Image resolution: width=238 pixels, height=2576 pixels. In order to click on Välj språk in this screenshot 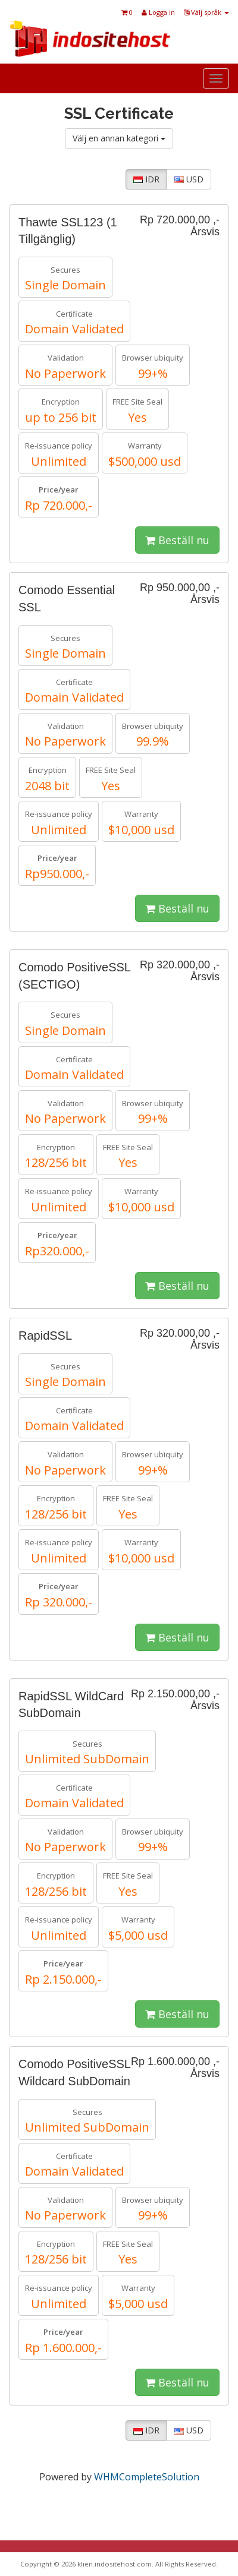, I will do `click(206, 12)`.